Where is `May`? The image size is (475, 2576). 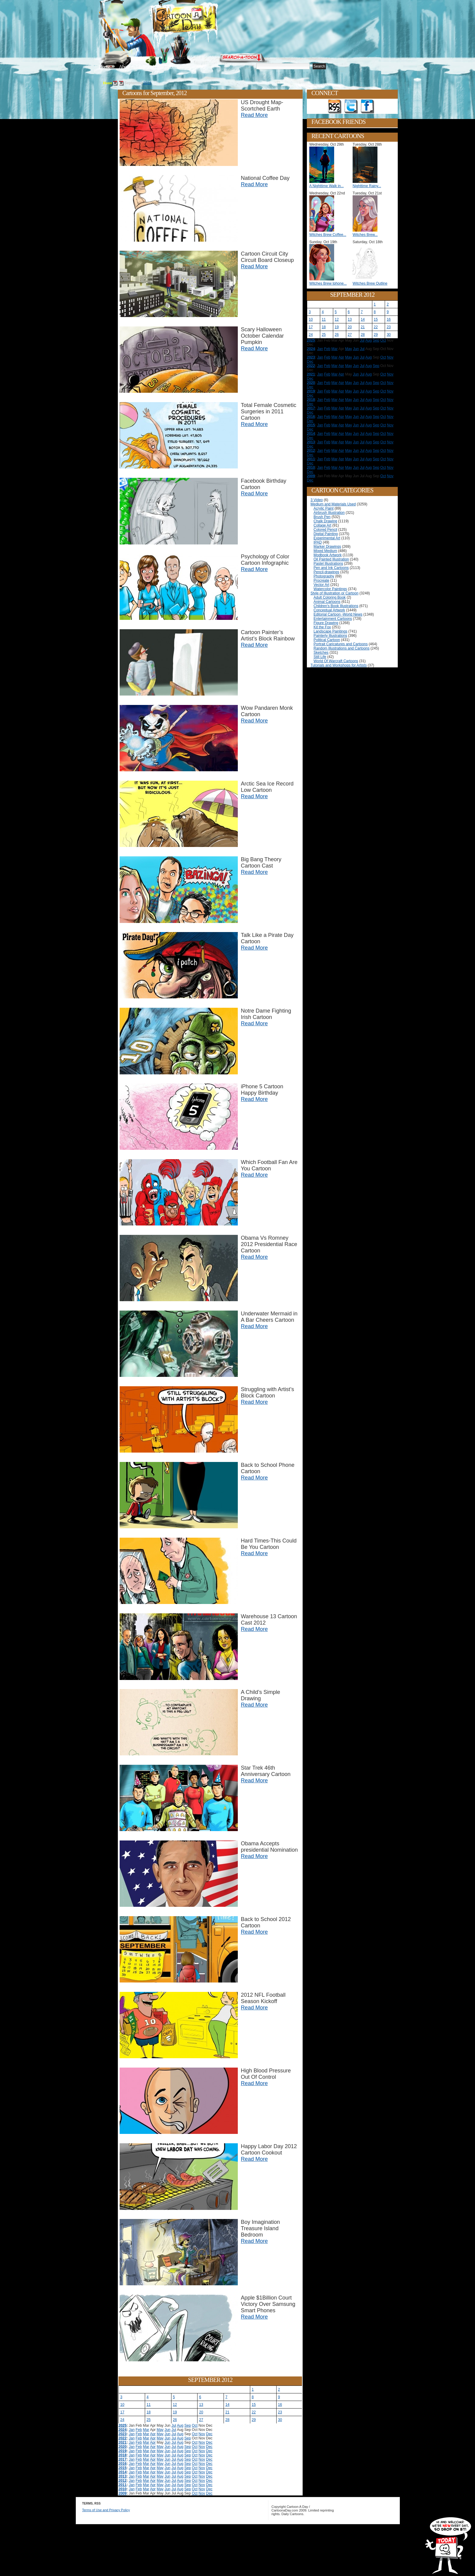 May is located at coordinates (160, 2430).